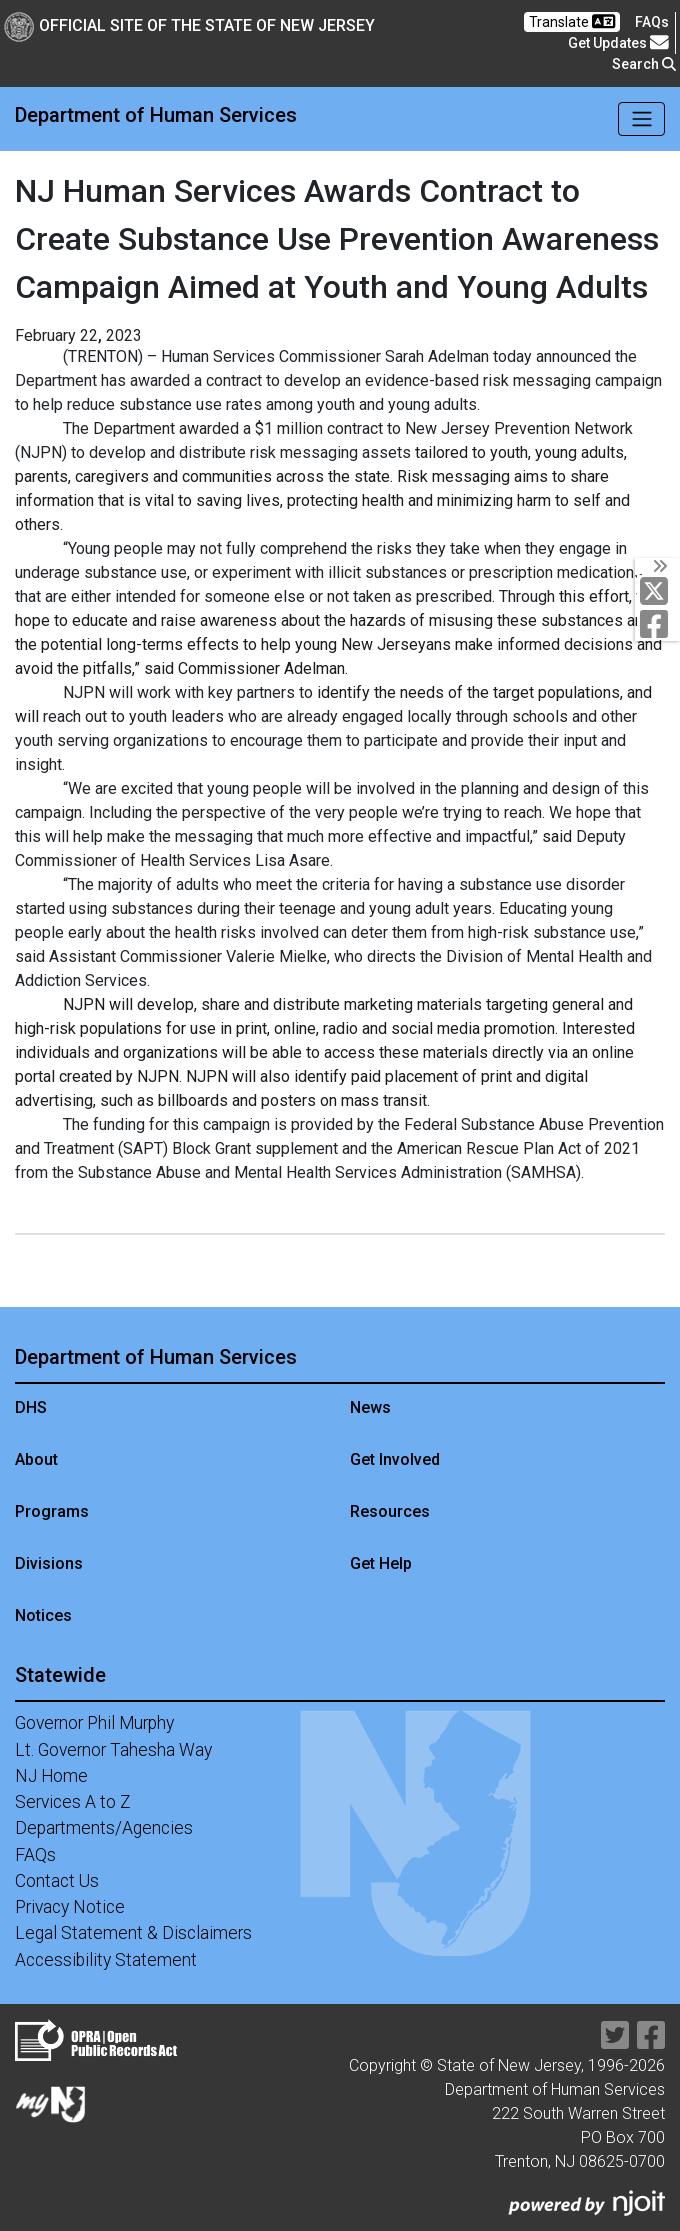 The image size is (680, 2231). Describe the element at coordinates (618, 43) in the screenshot. I see `Get Updates [button]` at that location.